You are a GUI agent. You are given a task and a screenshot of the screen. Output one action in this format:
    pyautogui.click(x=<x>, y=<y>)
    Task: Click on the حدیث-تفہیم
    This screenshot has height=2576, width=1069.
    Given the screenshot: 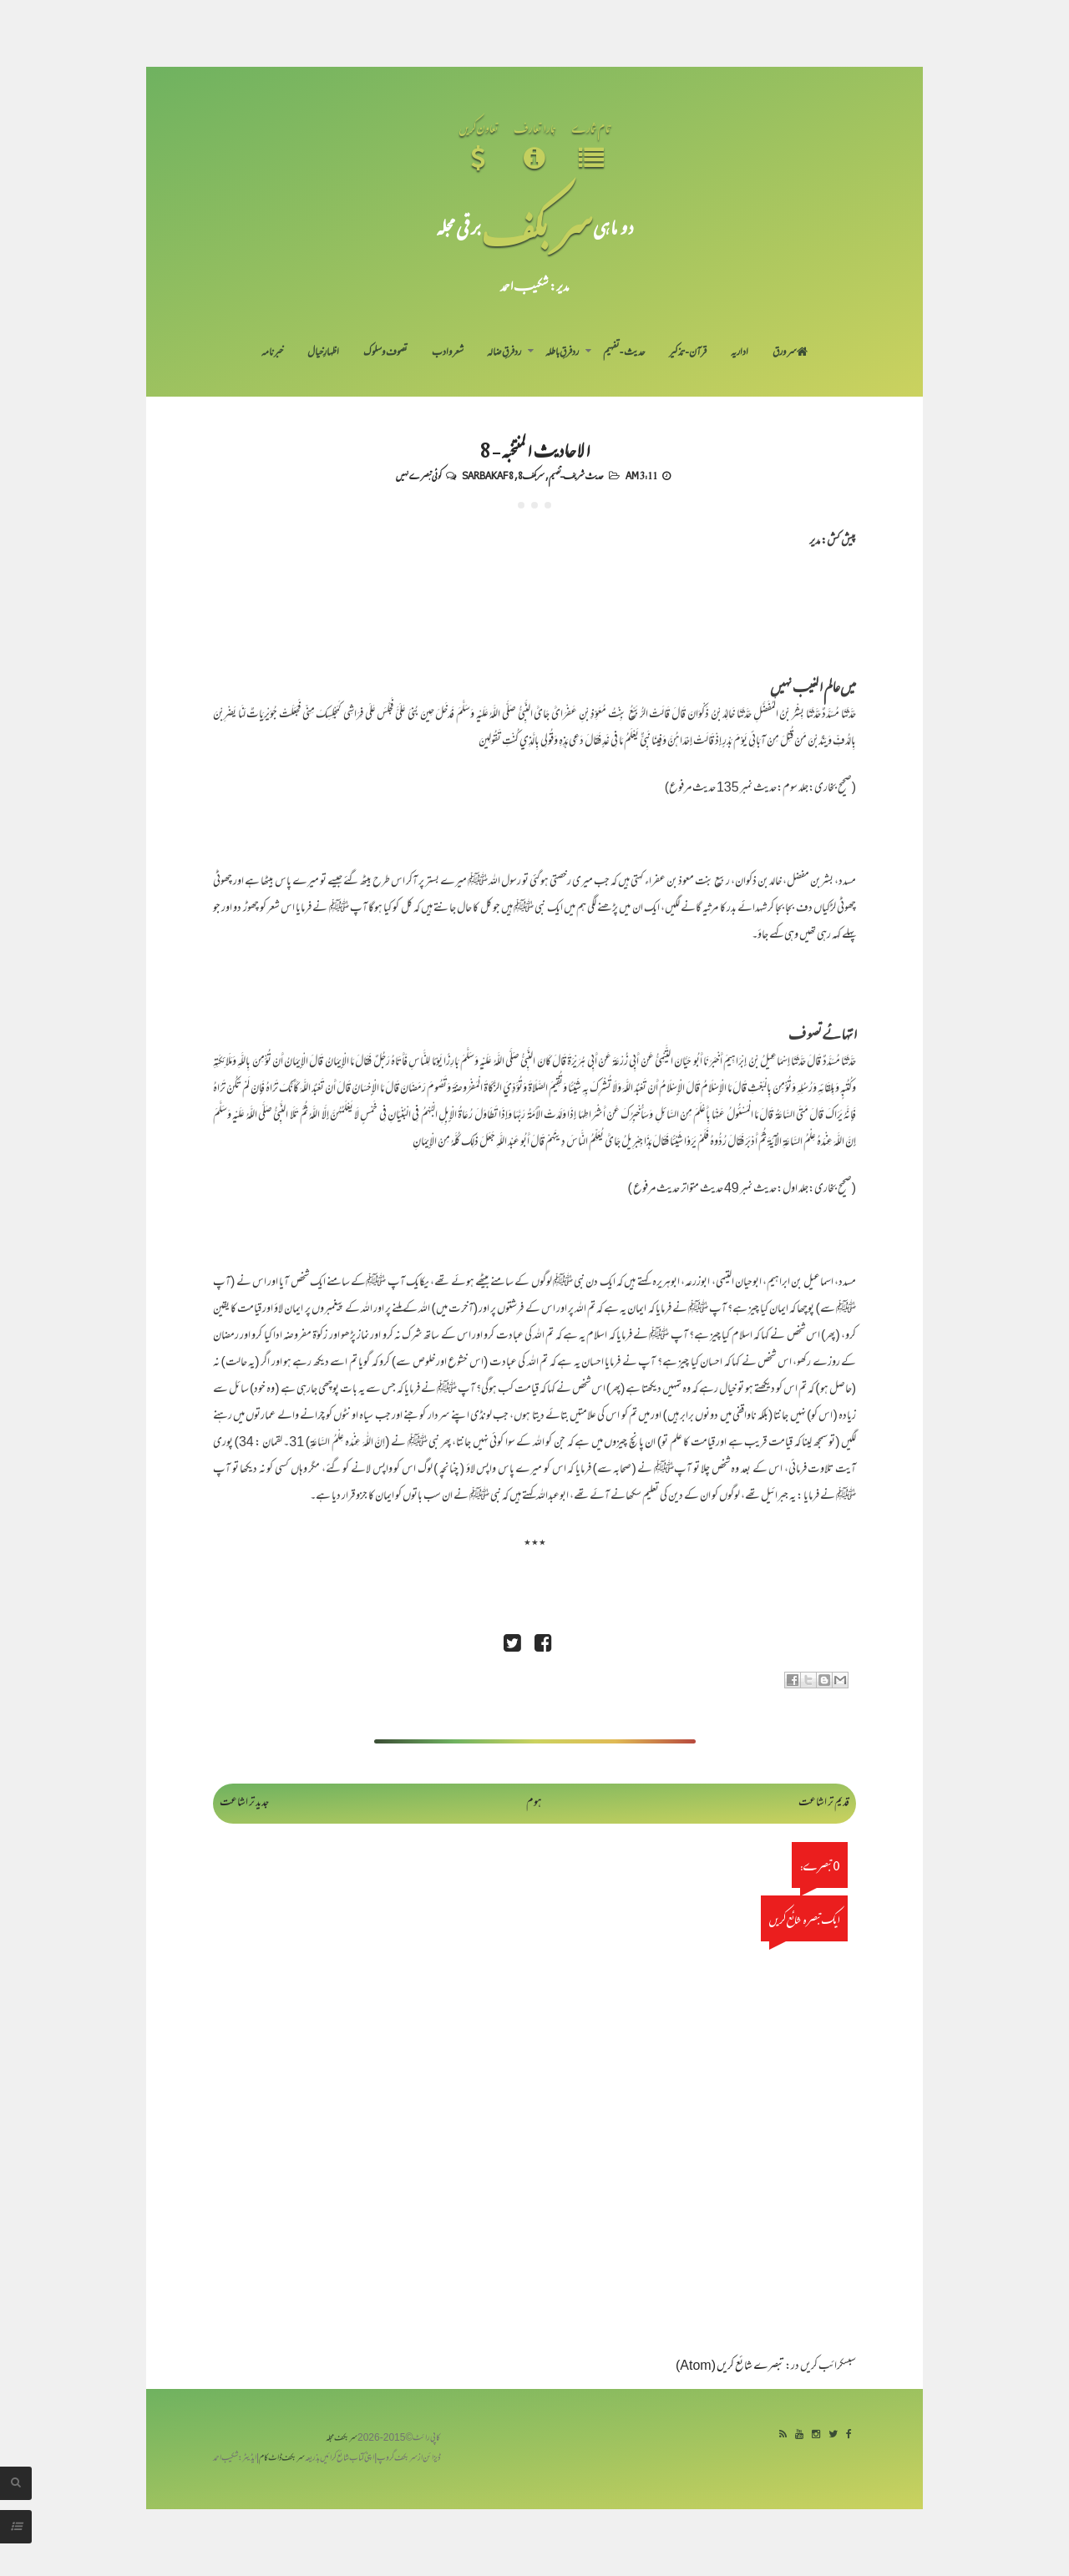 What is the action you would take?
    pyautogui.click(x=624, y=353)
    